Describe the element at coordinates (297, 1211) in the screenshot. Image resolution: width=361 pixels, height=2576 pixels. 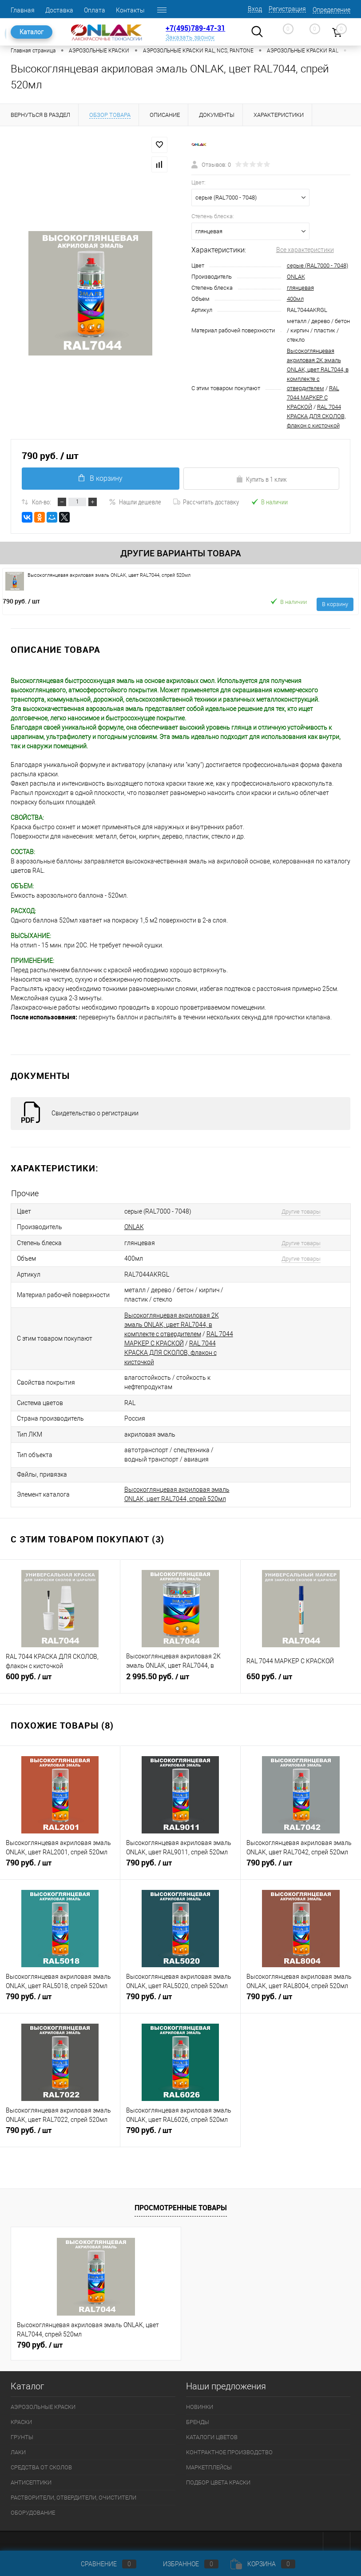
I see `Другие товары` at that location.